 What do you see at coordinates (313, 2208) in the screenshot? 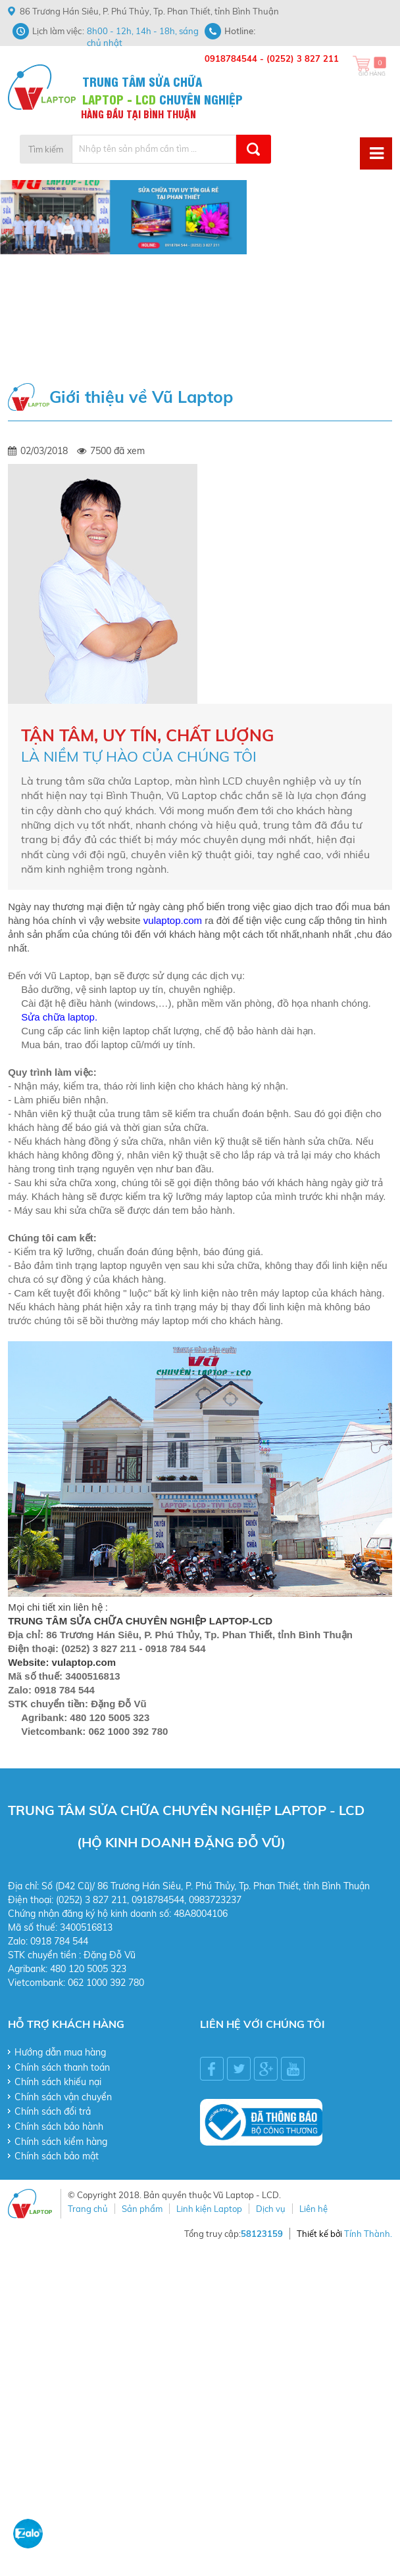
I see `Liên hệ` at bounding box center [313, 2208].